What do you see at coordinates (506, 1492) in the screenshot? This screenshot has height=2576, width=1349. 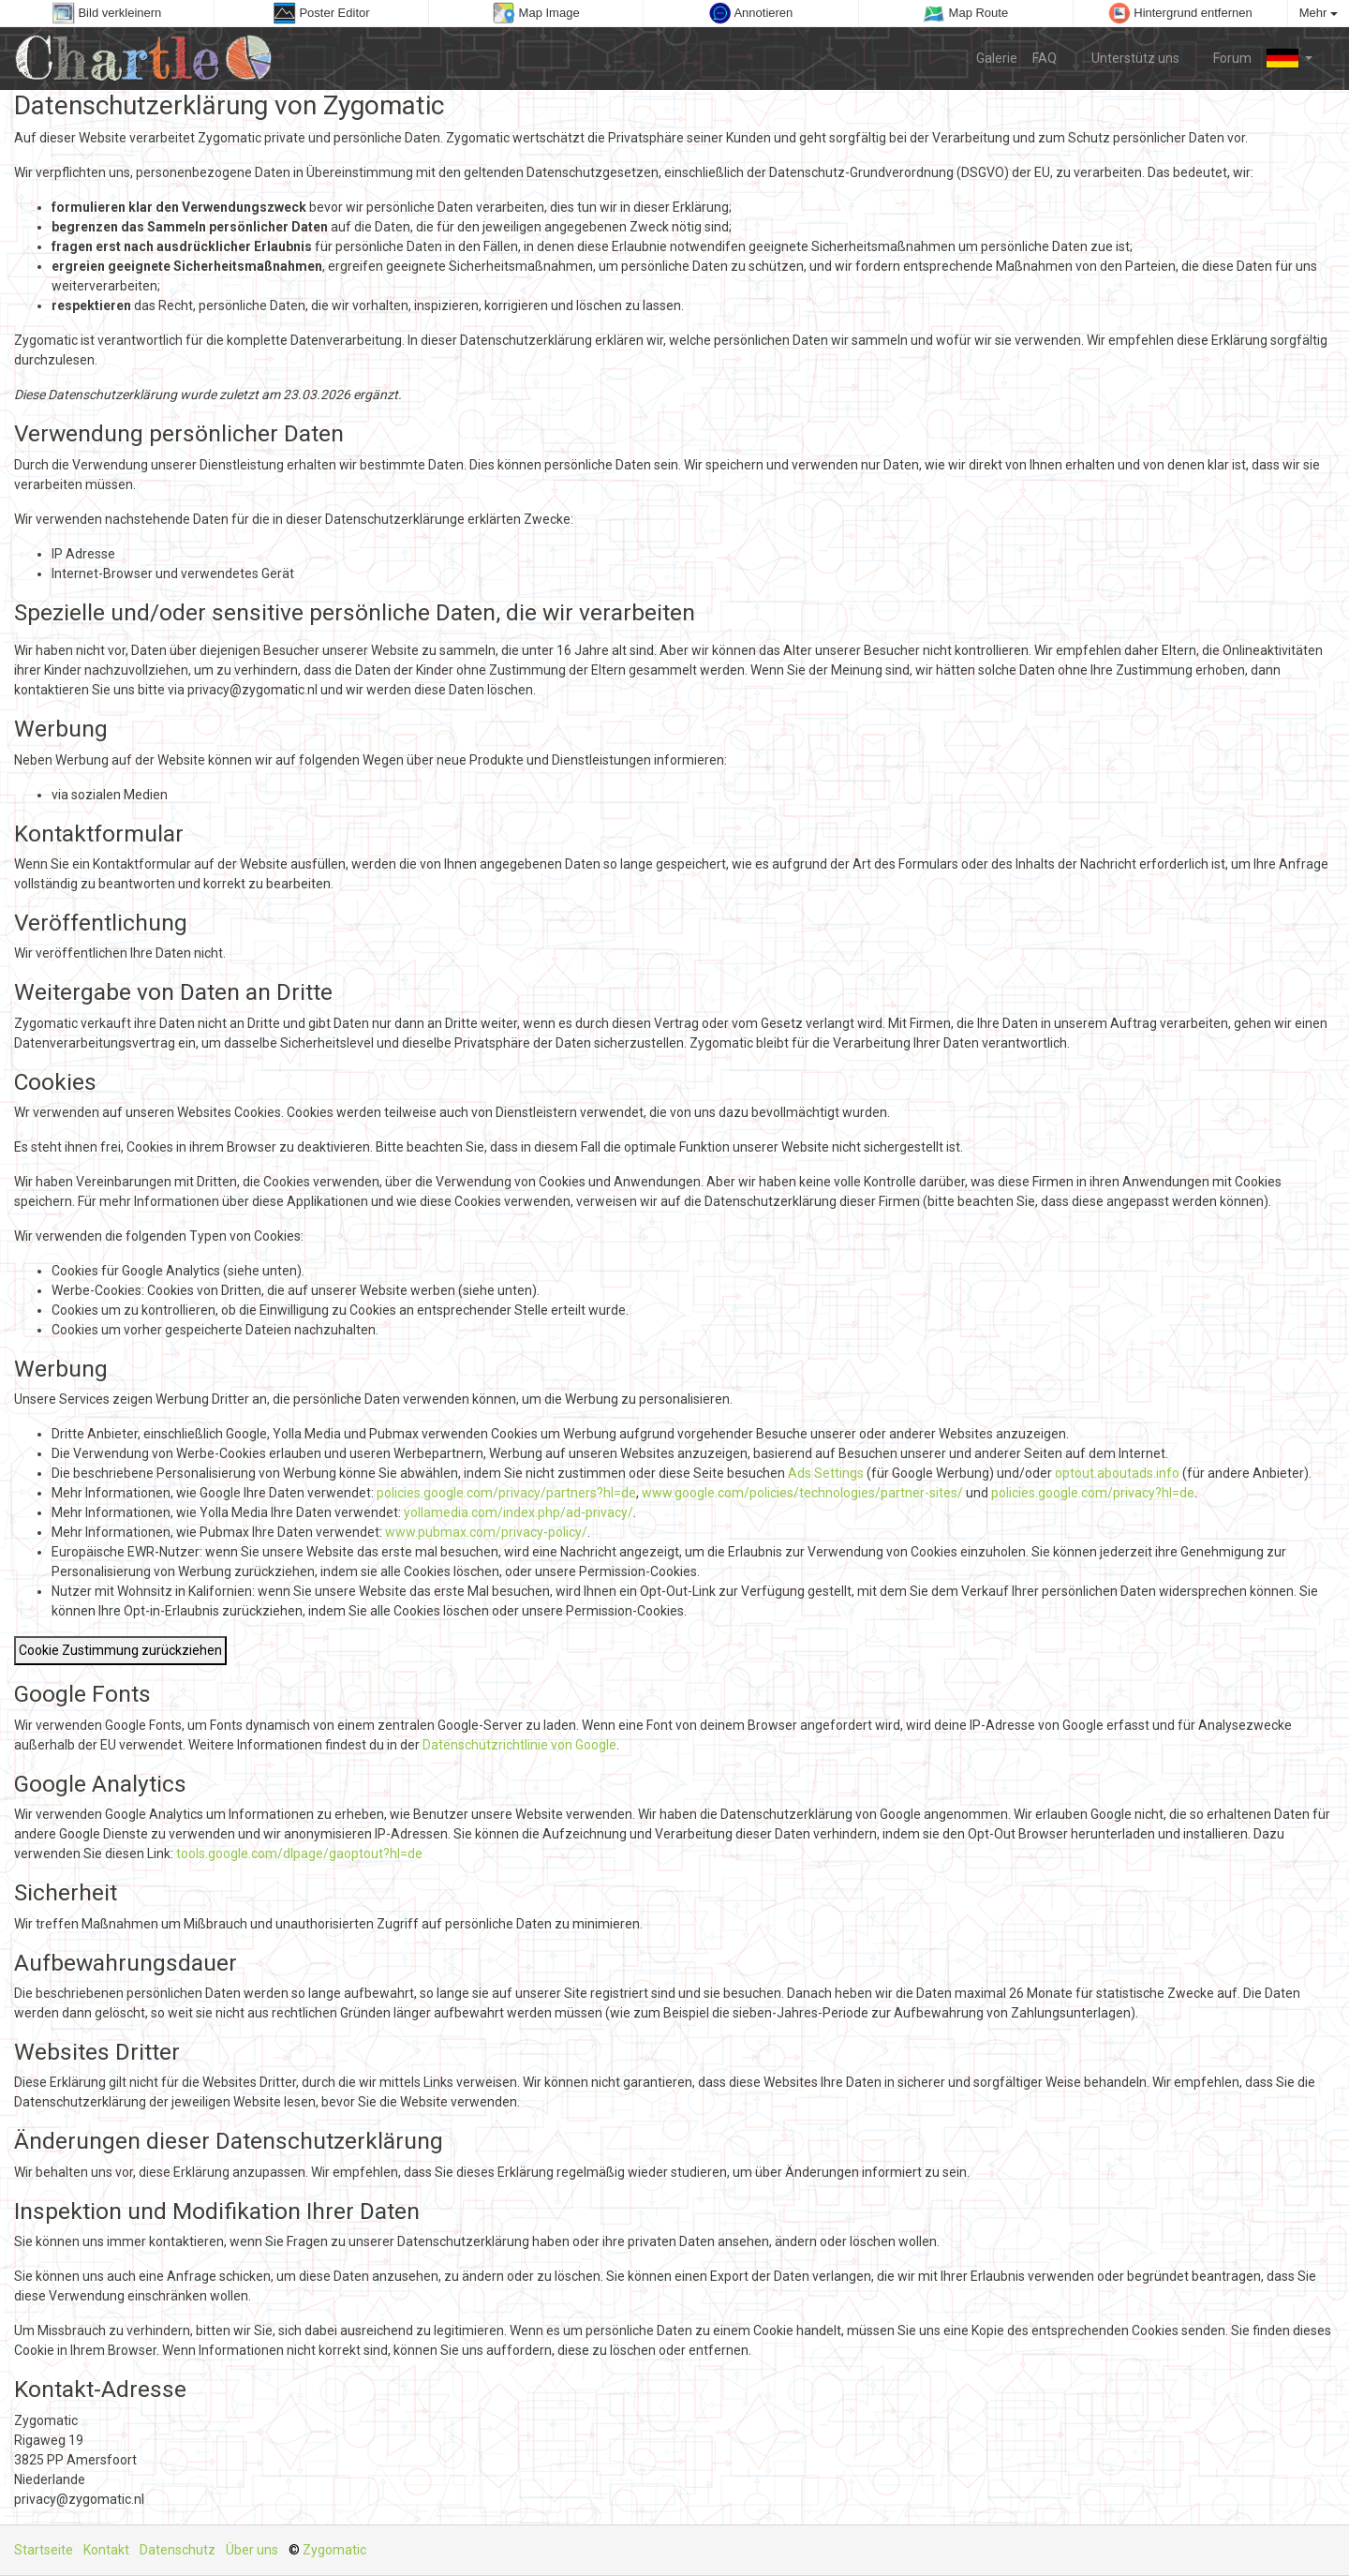 I see `policies.google.com/privacy/partners?hl=de` at bounding box center [506, 1492].